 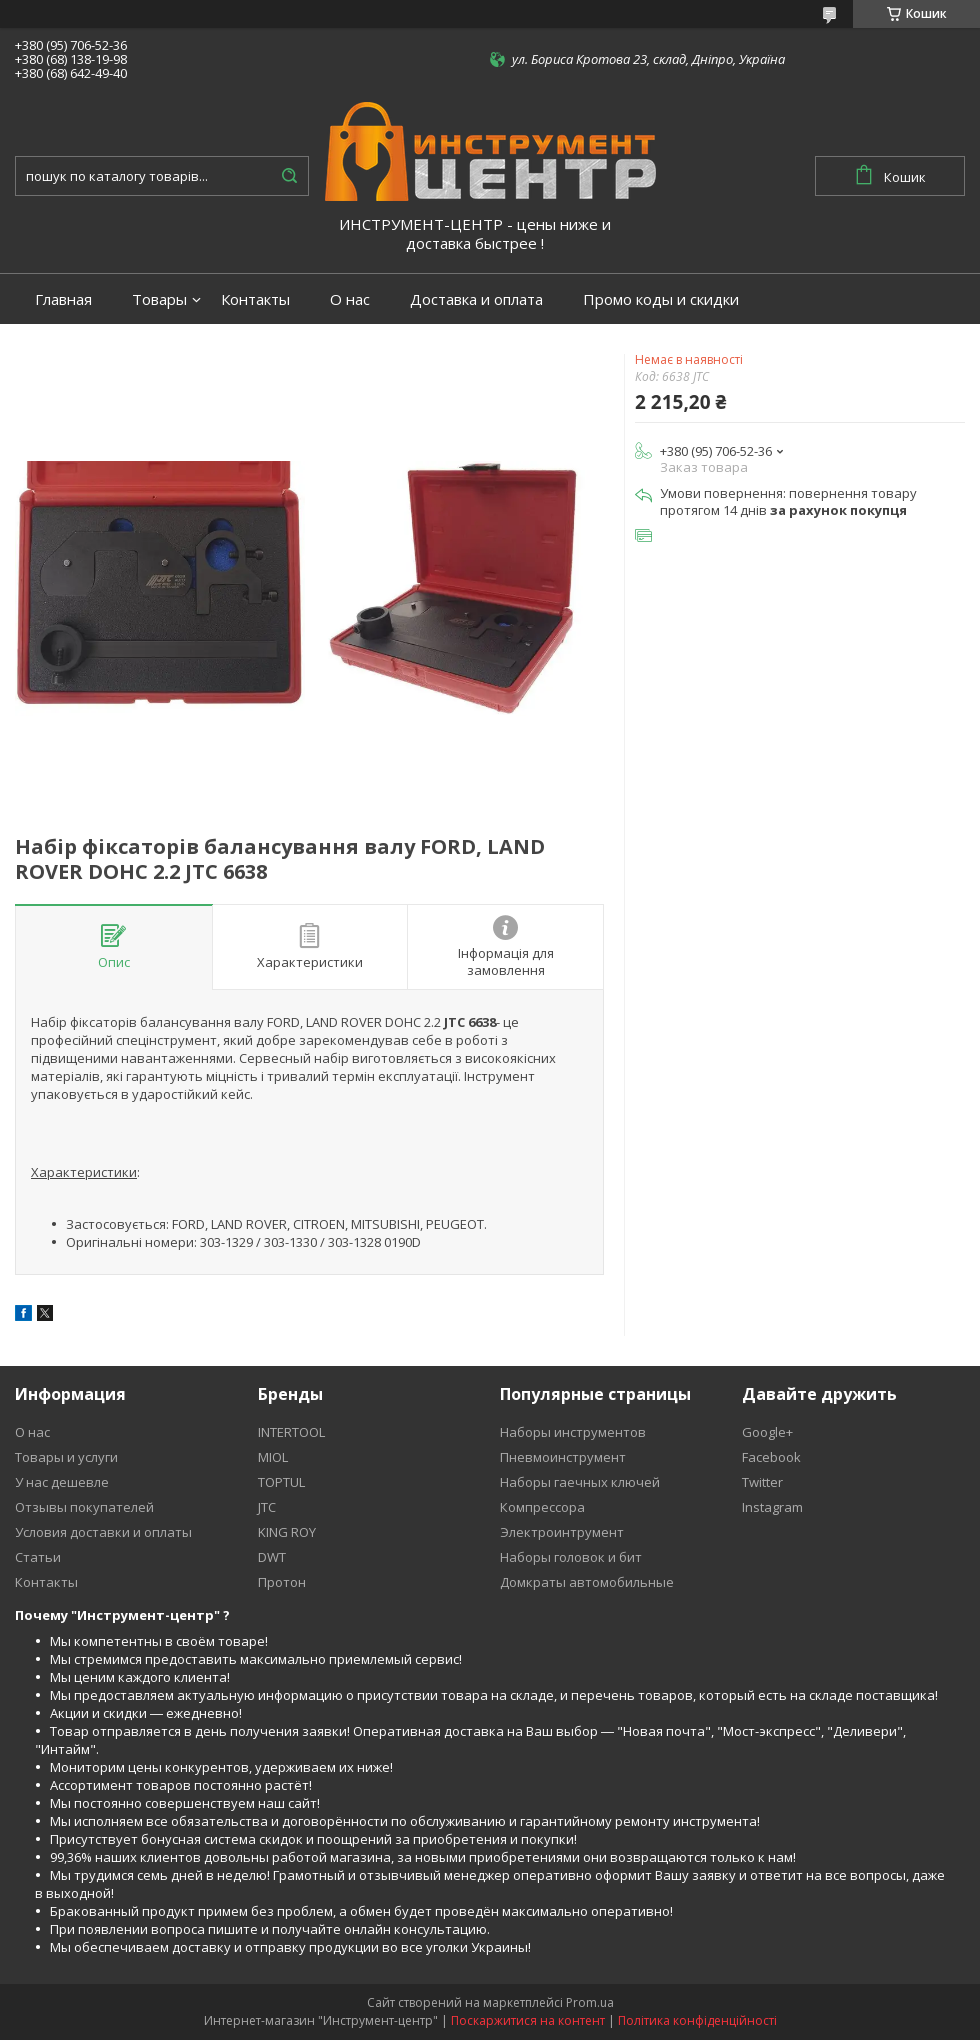 What do you see at coordinates (291, 1432) in the screenshot?
I see `INTERTOOL` at bounding box center [291, 1432].